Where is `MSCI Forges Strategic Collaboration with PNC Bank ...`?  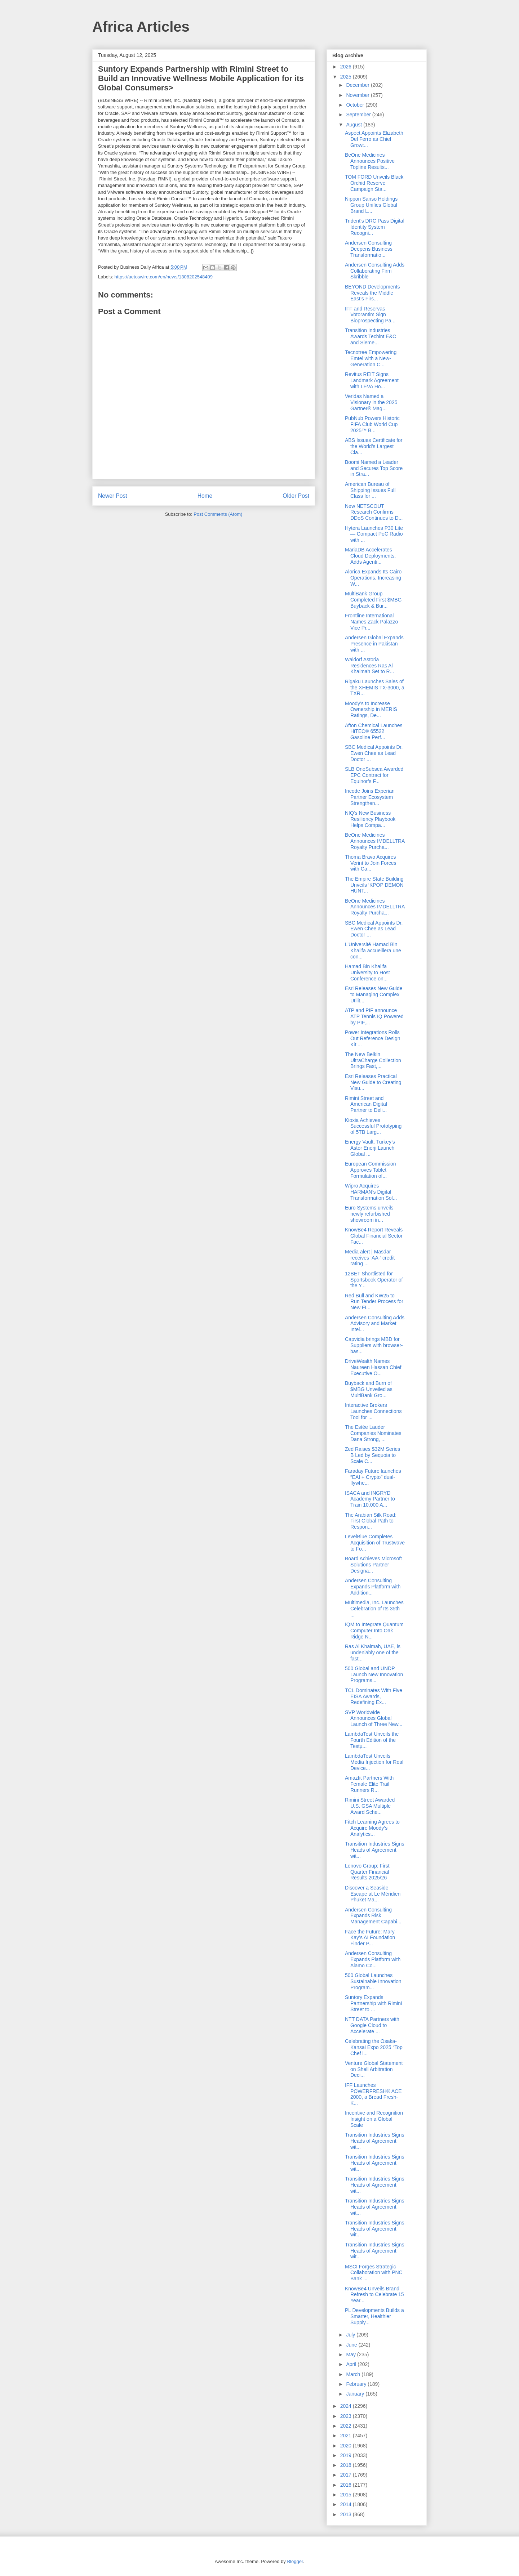
MSCI Forges Strategic Collaboration with PNC Bank ... is located at coordinates (374, 2273).